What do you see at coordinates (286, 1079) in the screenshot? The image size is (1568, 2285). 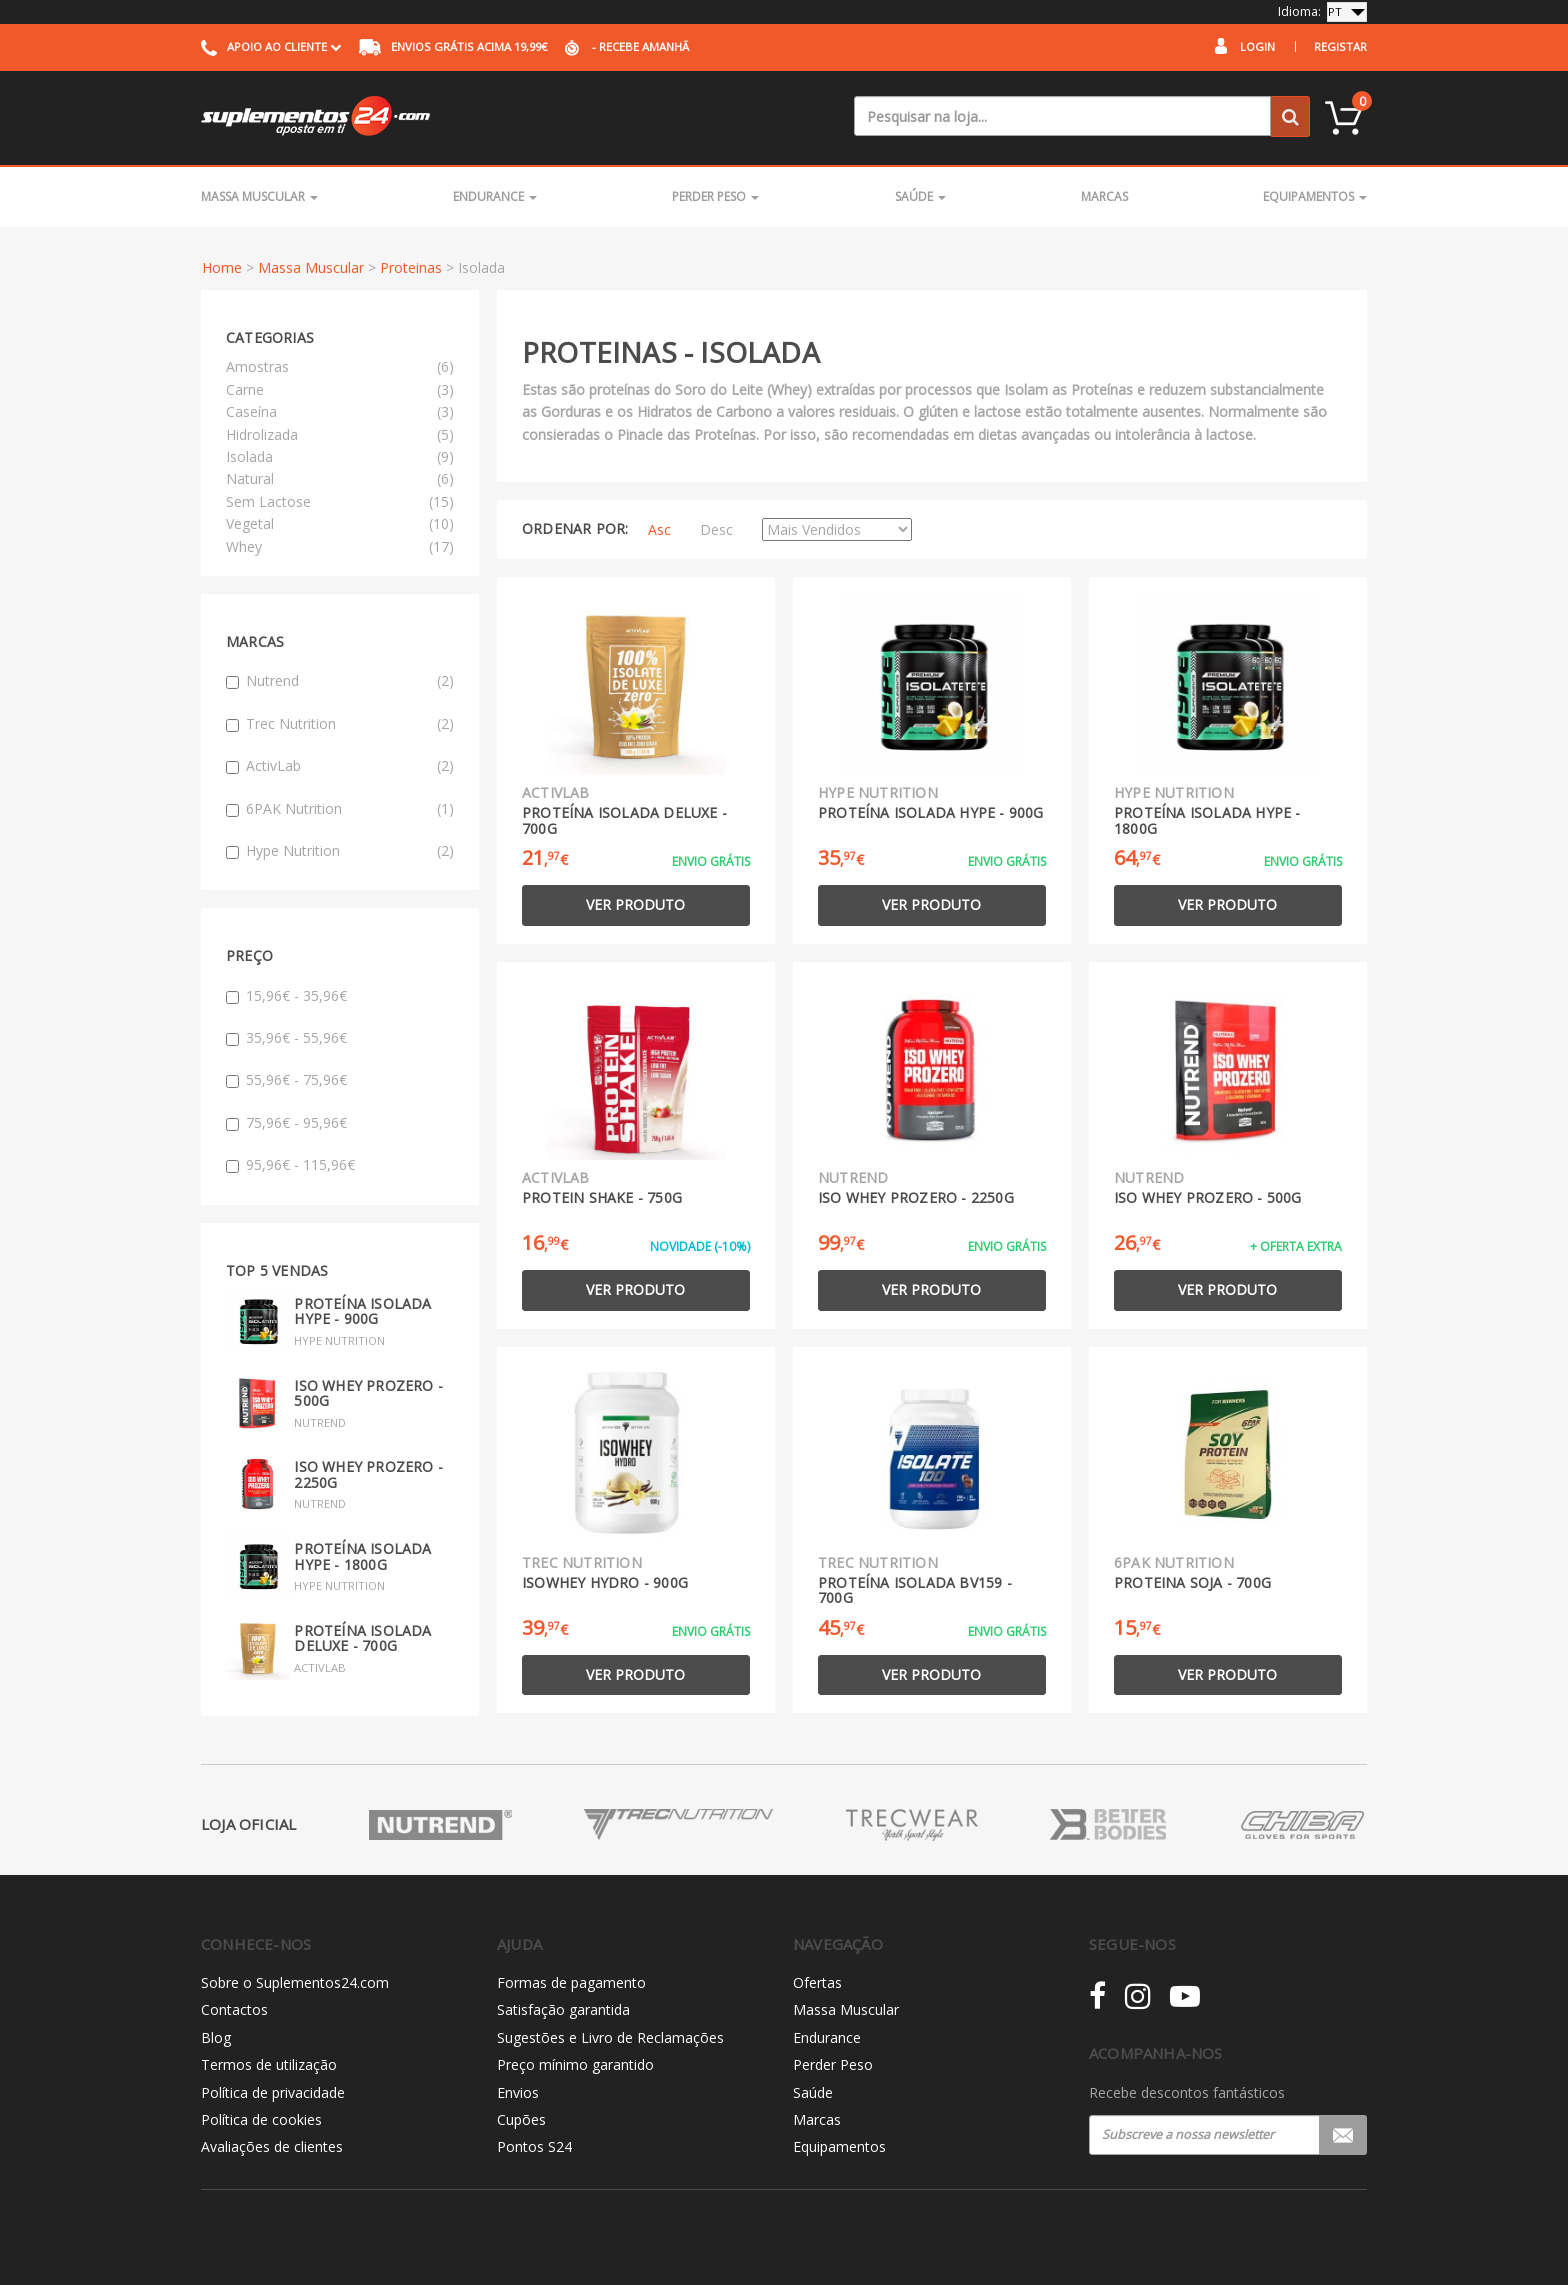 I see `55,96€ - 75,96€` at bounding box center [286, 1079].